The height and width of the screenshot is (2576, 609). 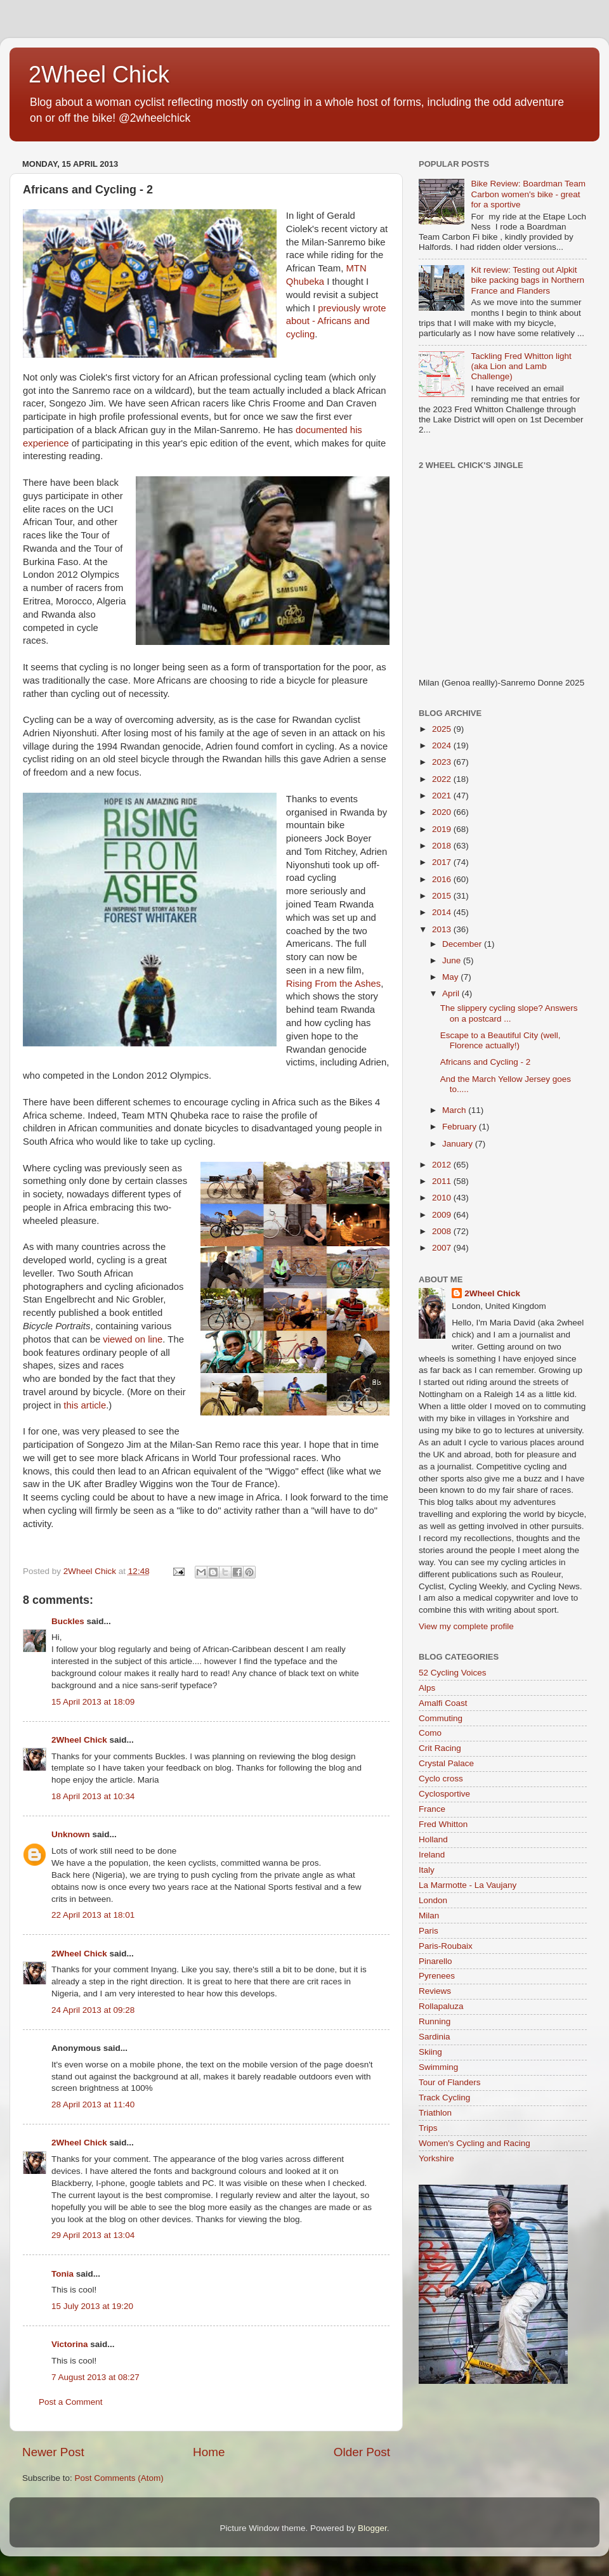 What do you see at coordinates (433, 1900) in the screenshot?
I see `London` at bounding box center [433, 1900].